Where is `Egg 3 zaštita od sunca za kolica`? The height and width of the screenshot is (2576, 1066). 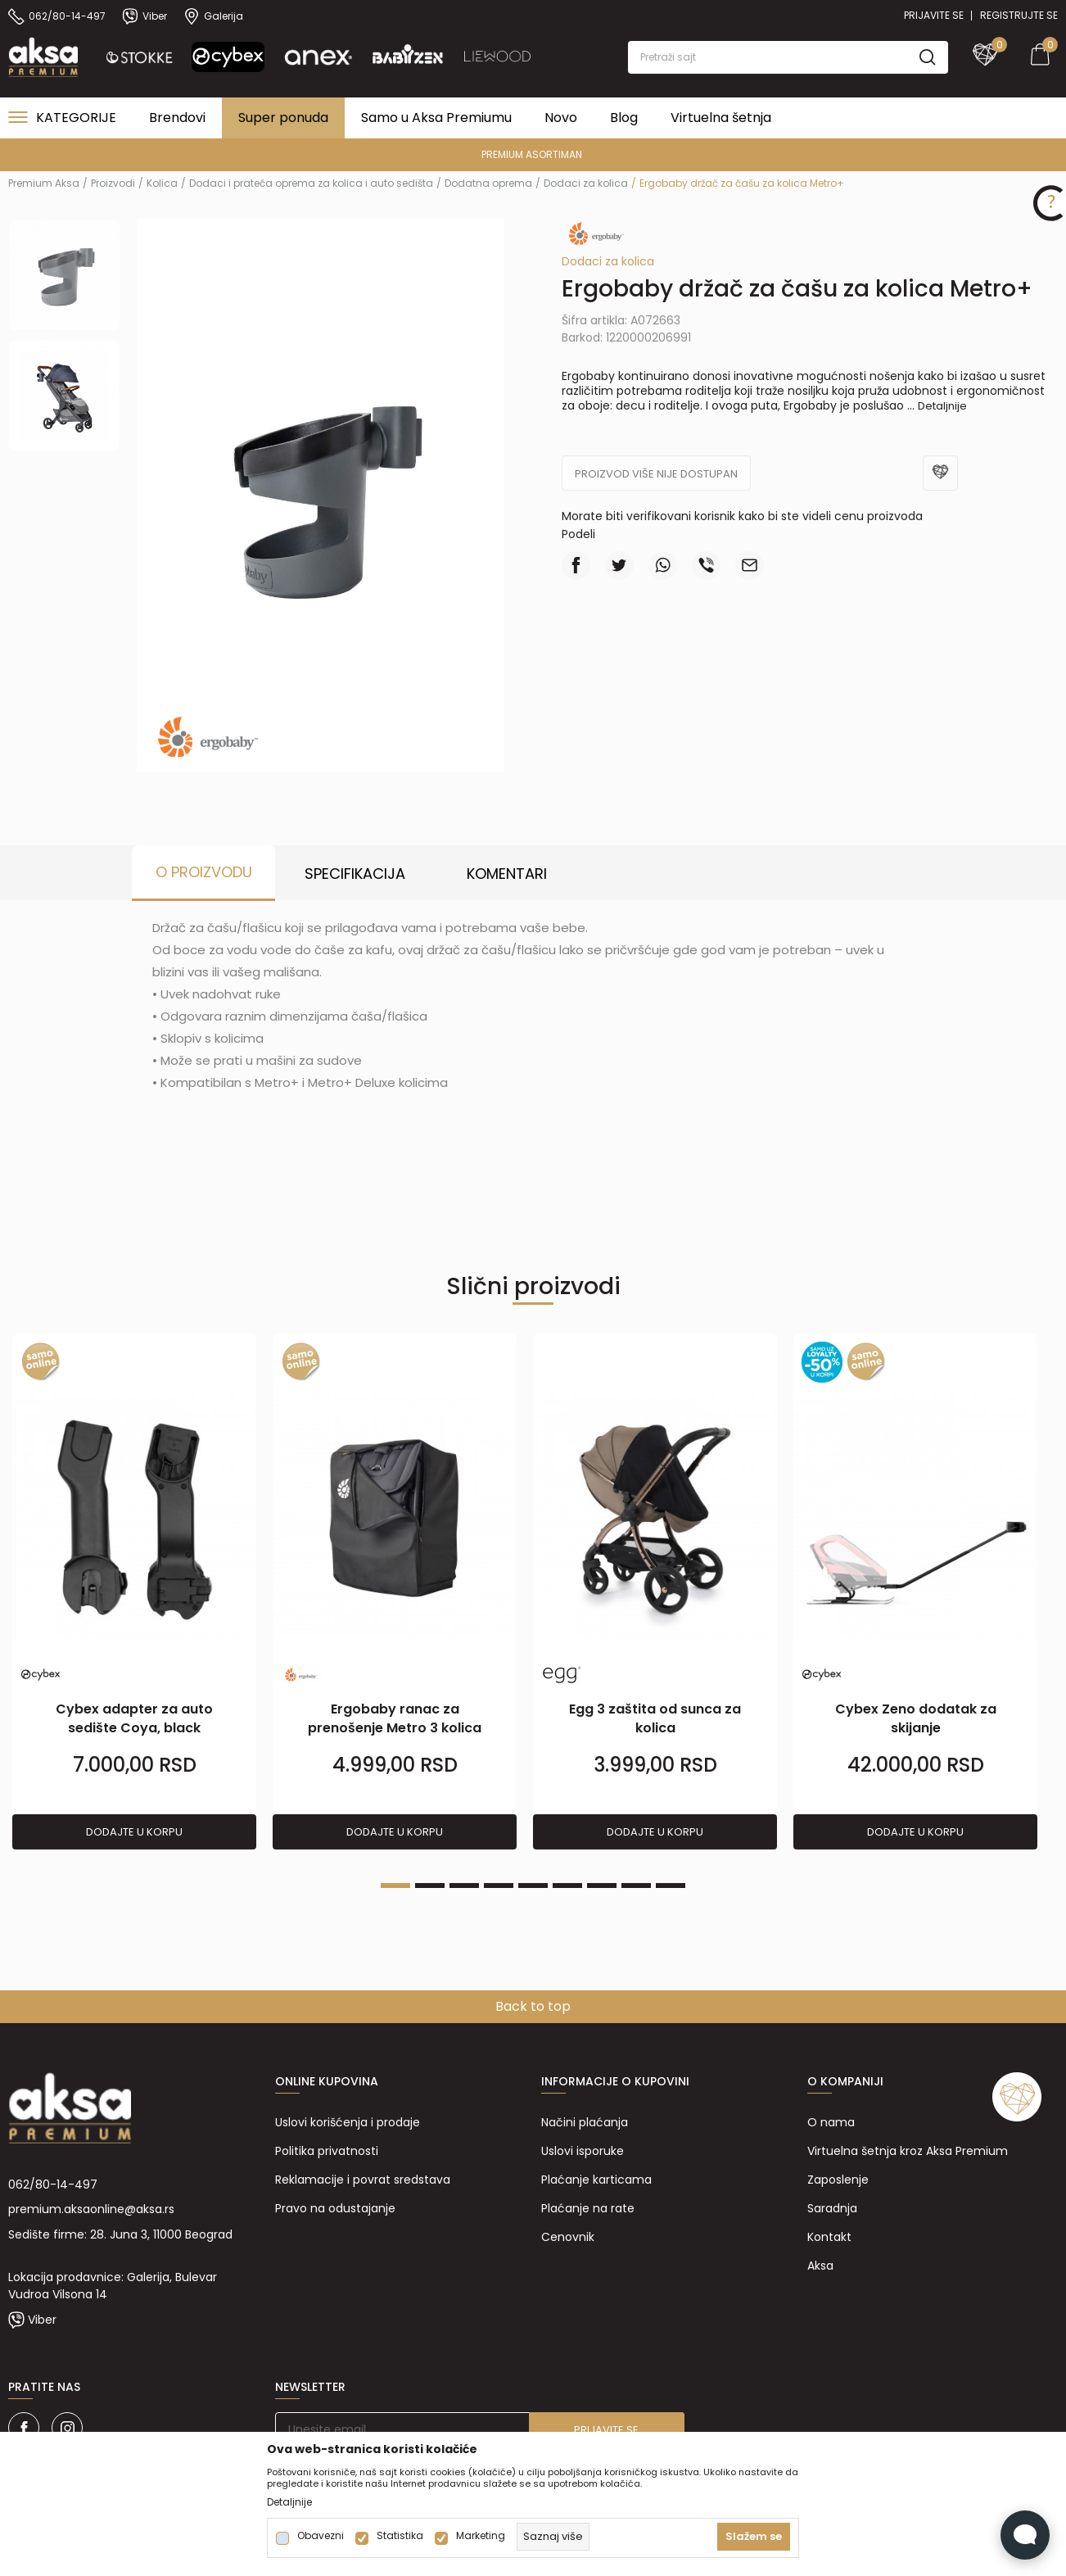
Egg 3 zaštita od sunca za kolica is located at coordinates (655, 1718).